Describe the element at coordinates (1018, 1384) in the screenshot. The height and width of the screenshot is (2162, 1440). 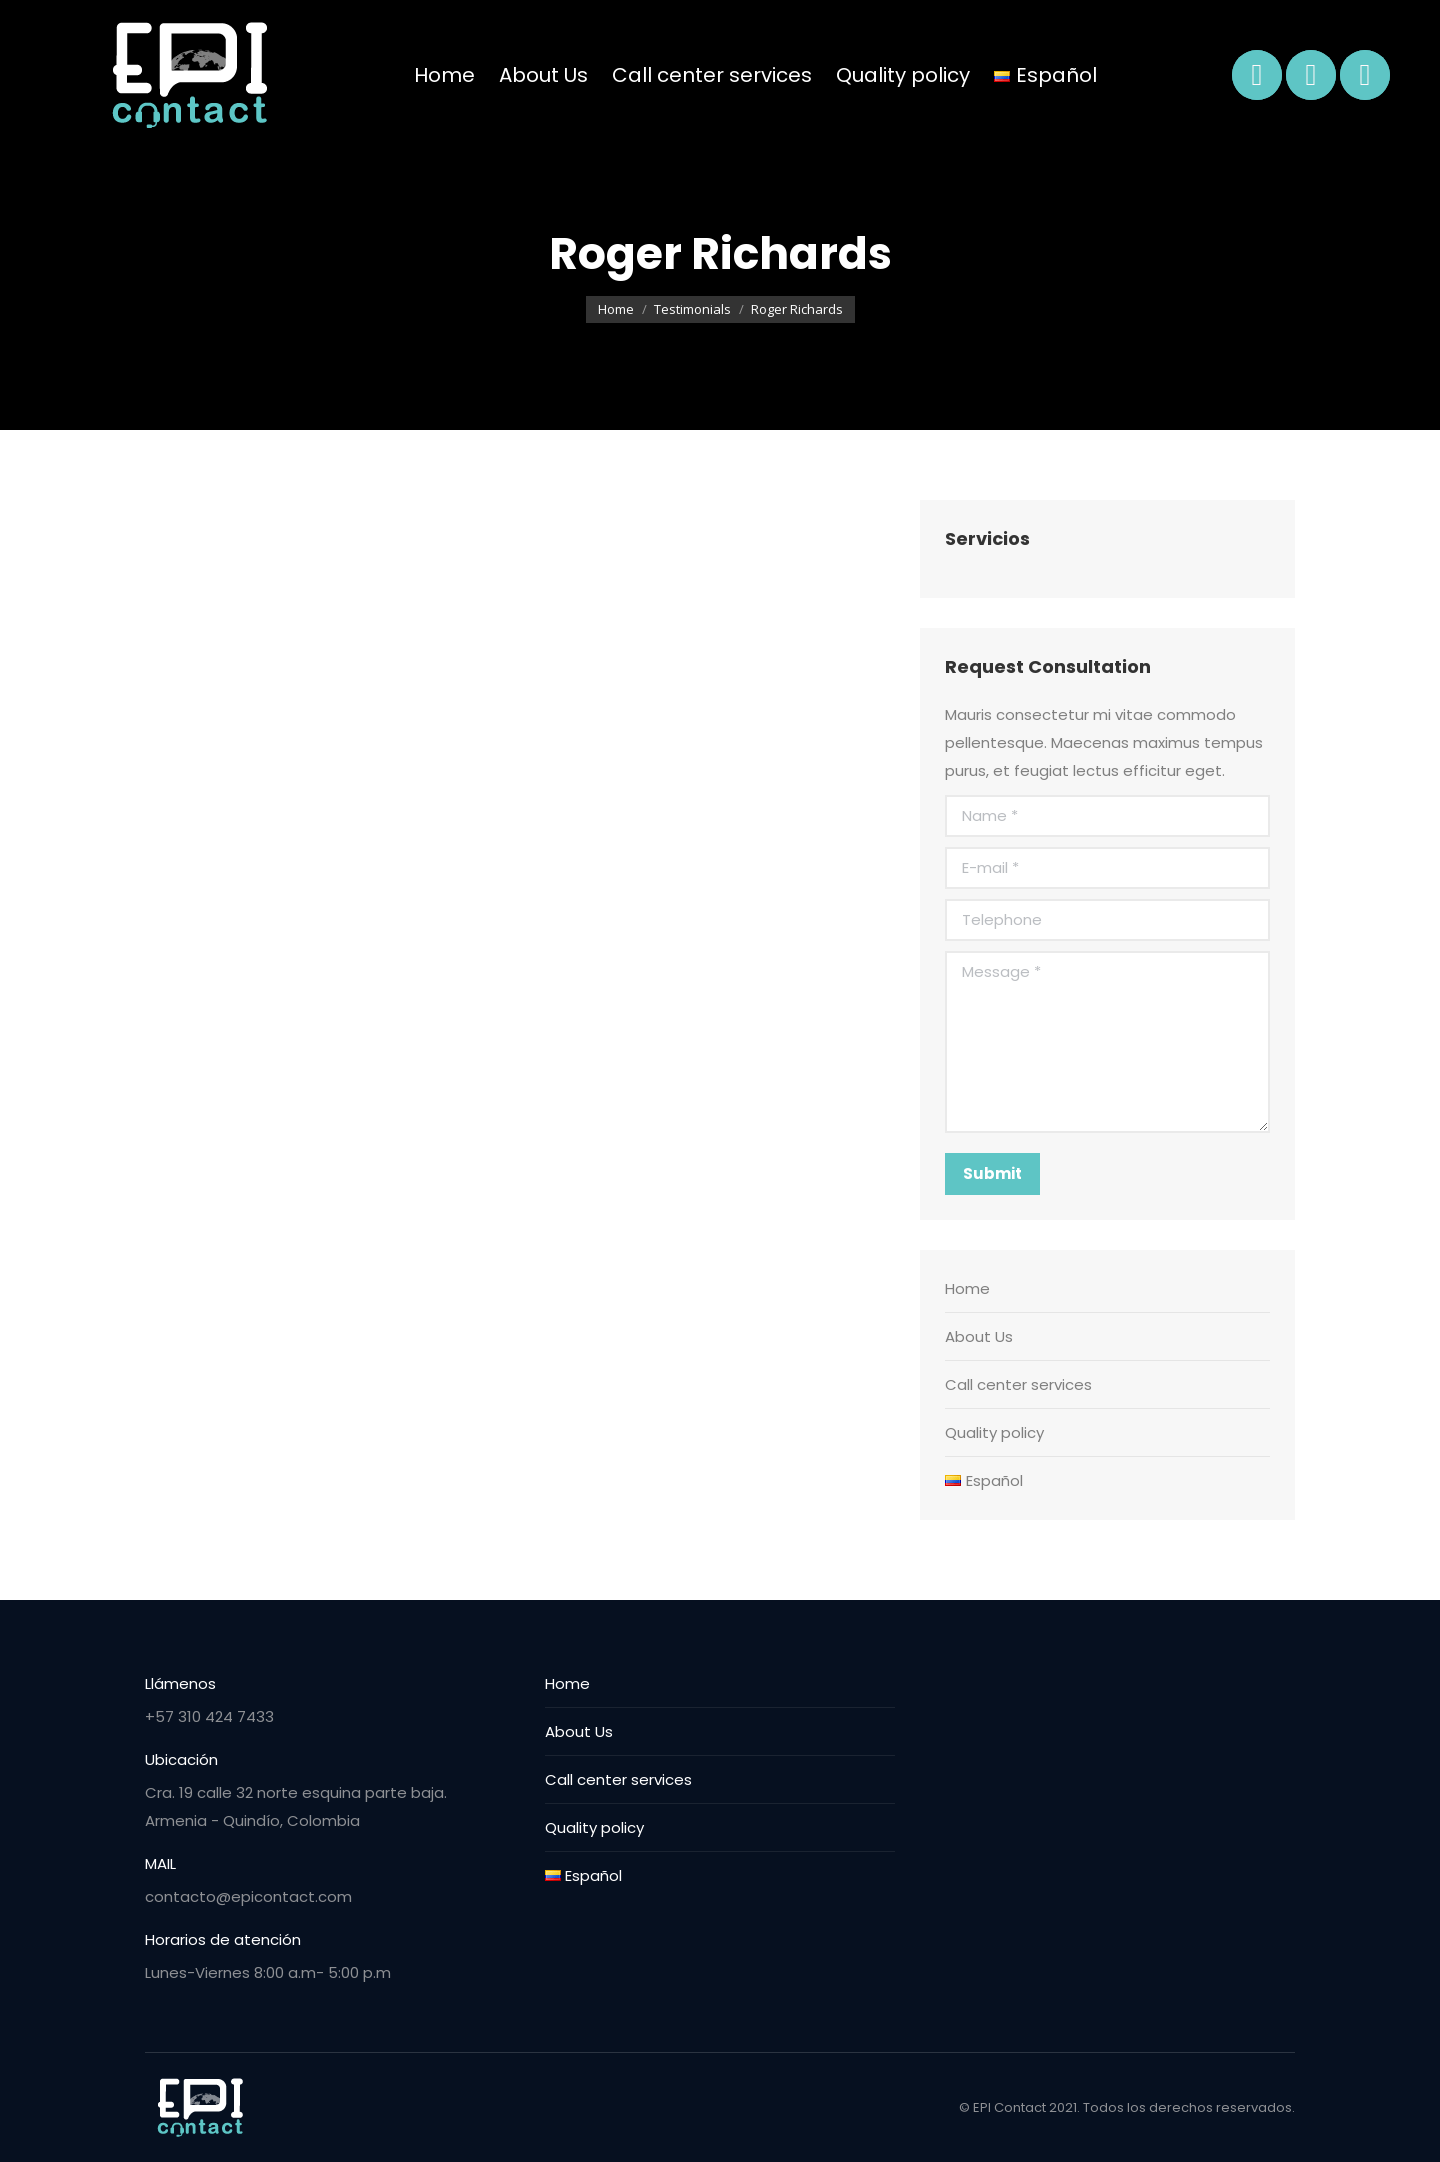
I see `Call center services` at that location.